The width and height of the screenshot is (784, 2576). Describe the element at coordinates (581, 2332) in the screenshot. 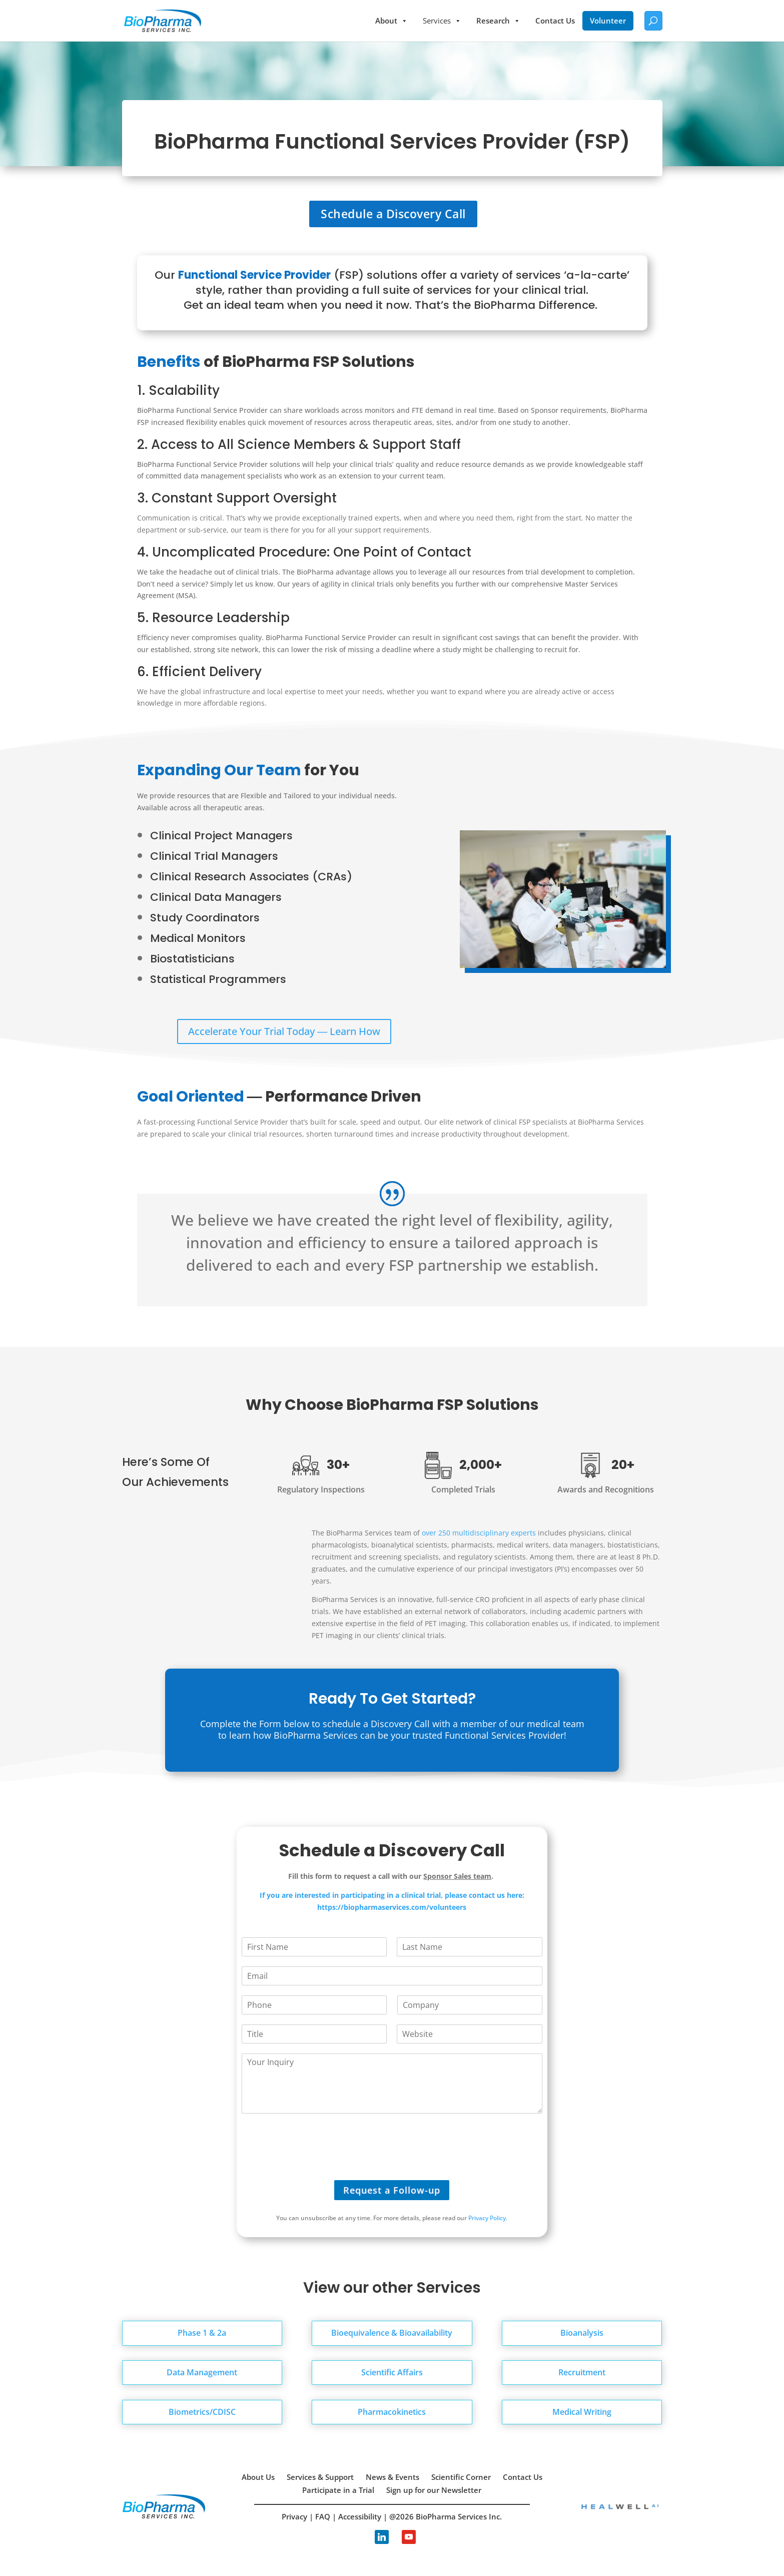

I see `Bioanalysis` at that location.